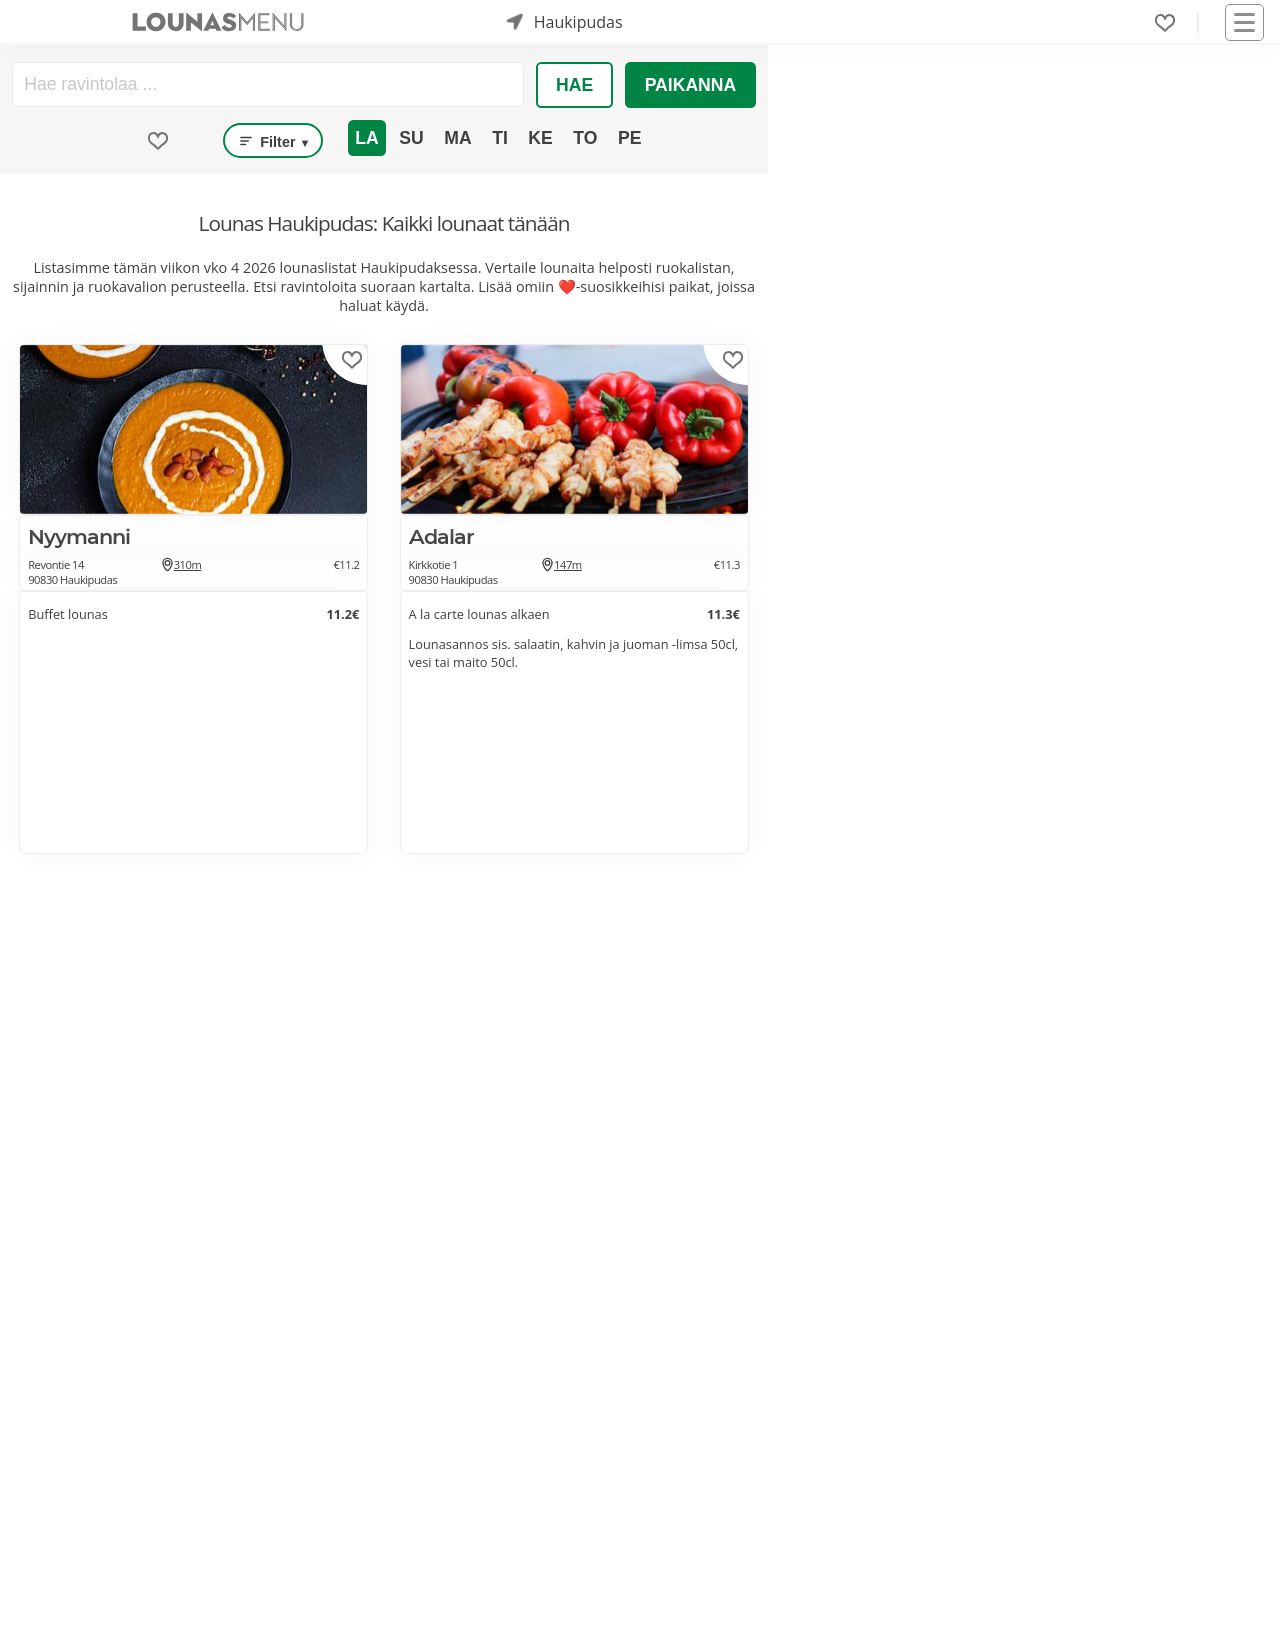  What do you see at coordinates (540, 138) in the screenshot?
I see `Ke` at bounding box center [540, 138].